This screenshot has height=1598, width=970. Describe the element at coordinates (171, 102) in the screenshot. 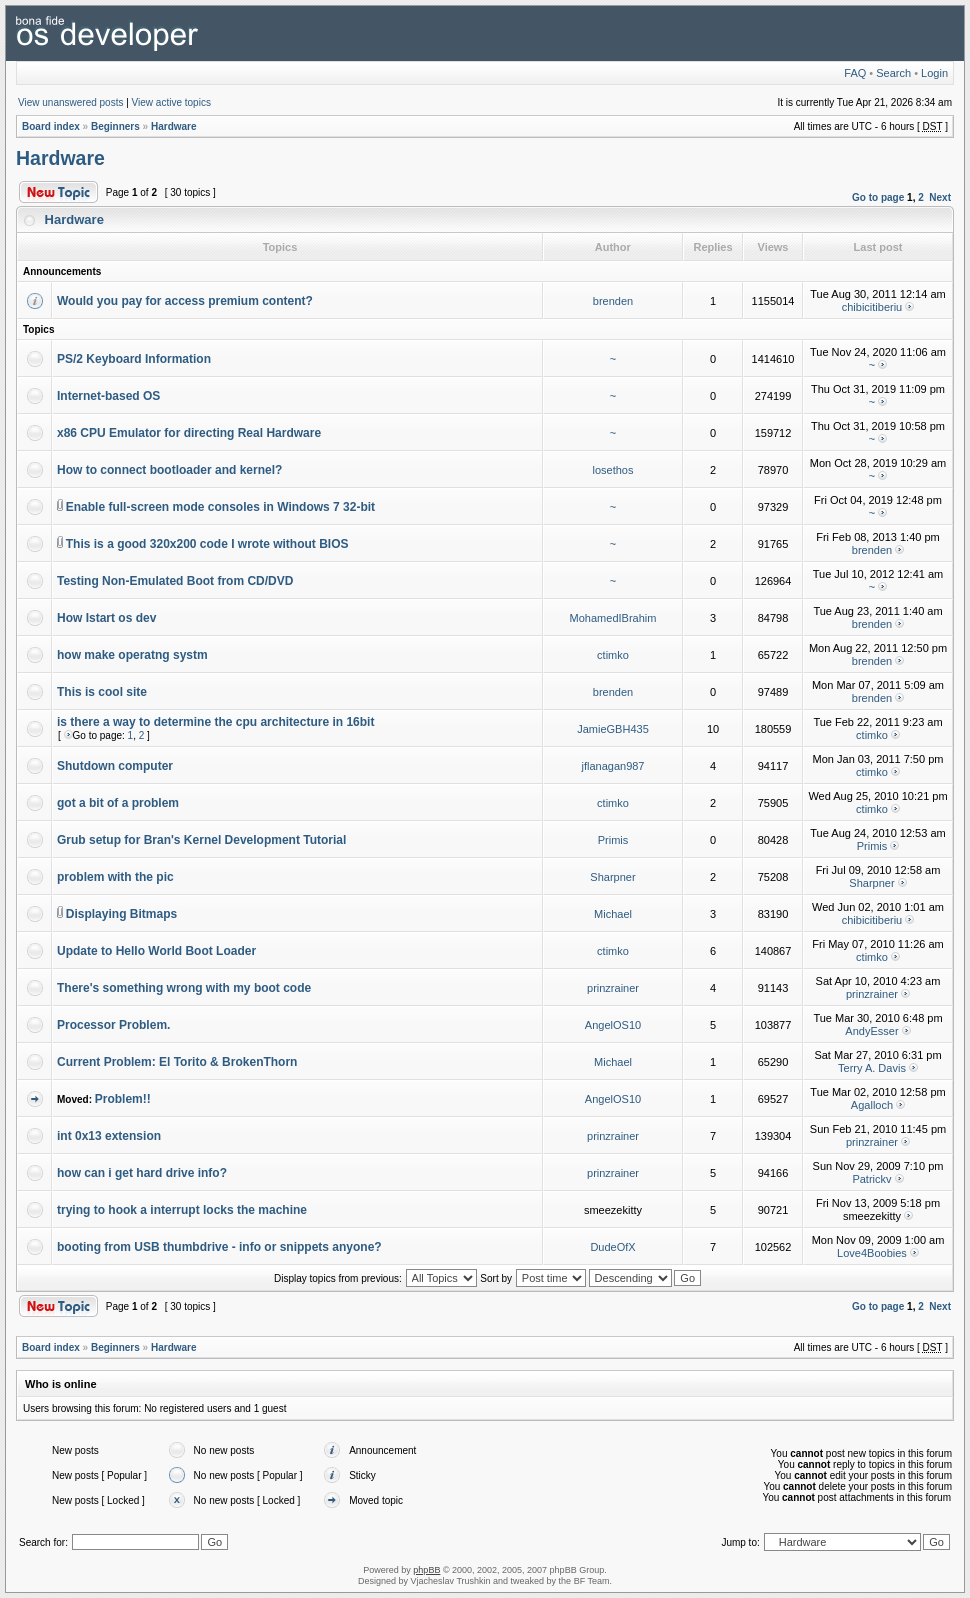

I see `View active topics` at that location.